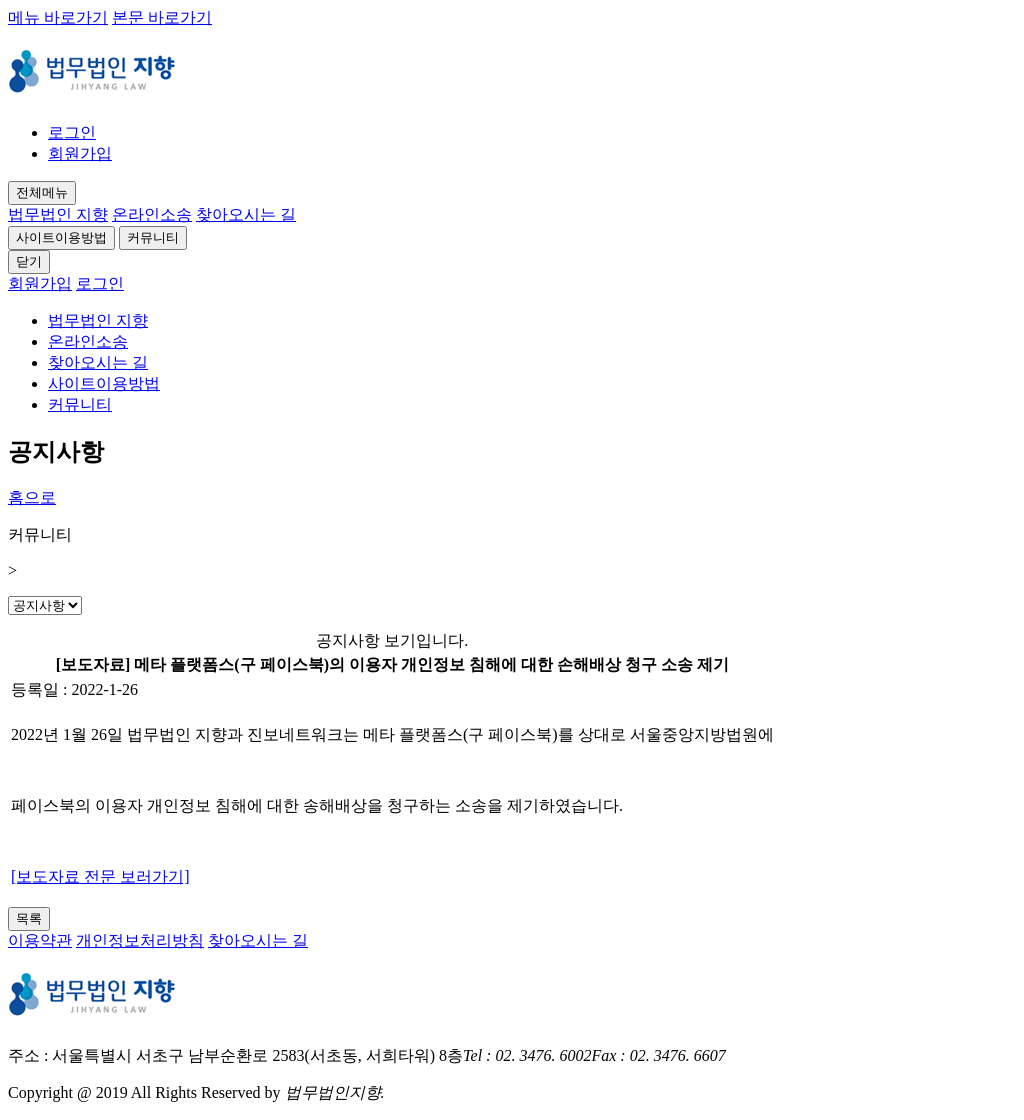  I want to click on 개인정보처리방침, so click(140, 940).